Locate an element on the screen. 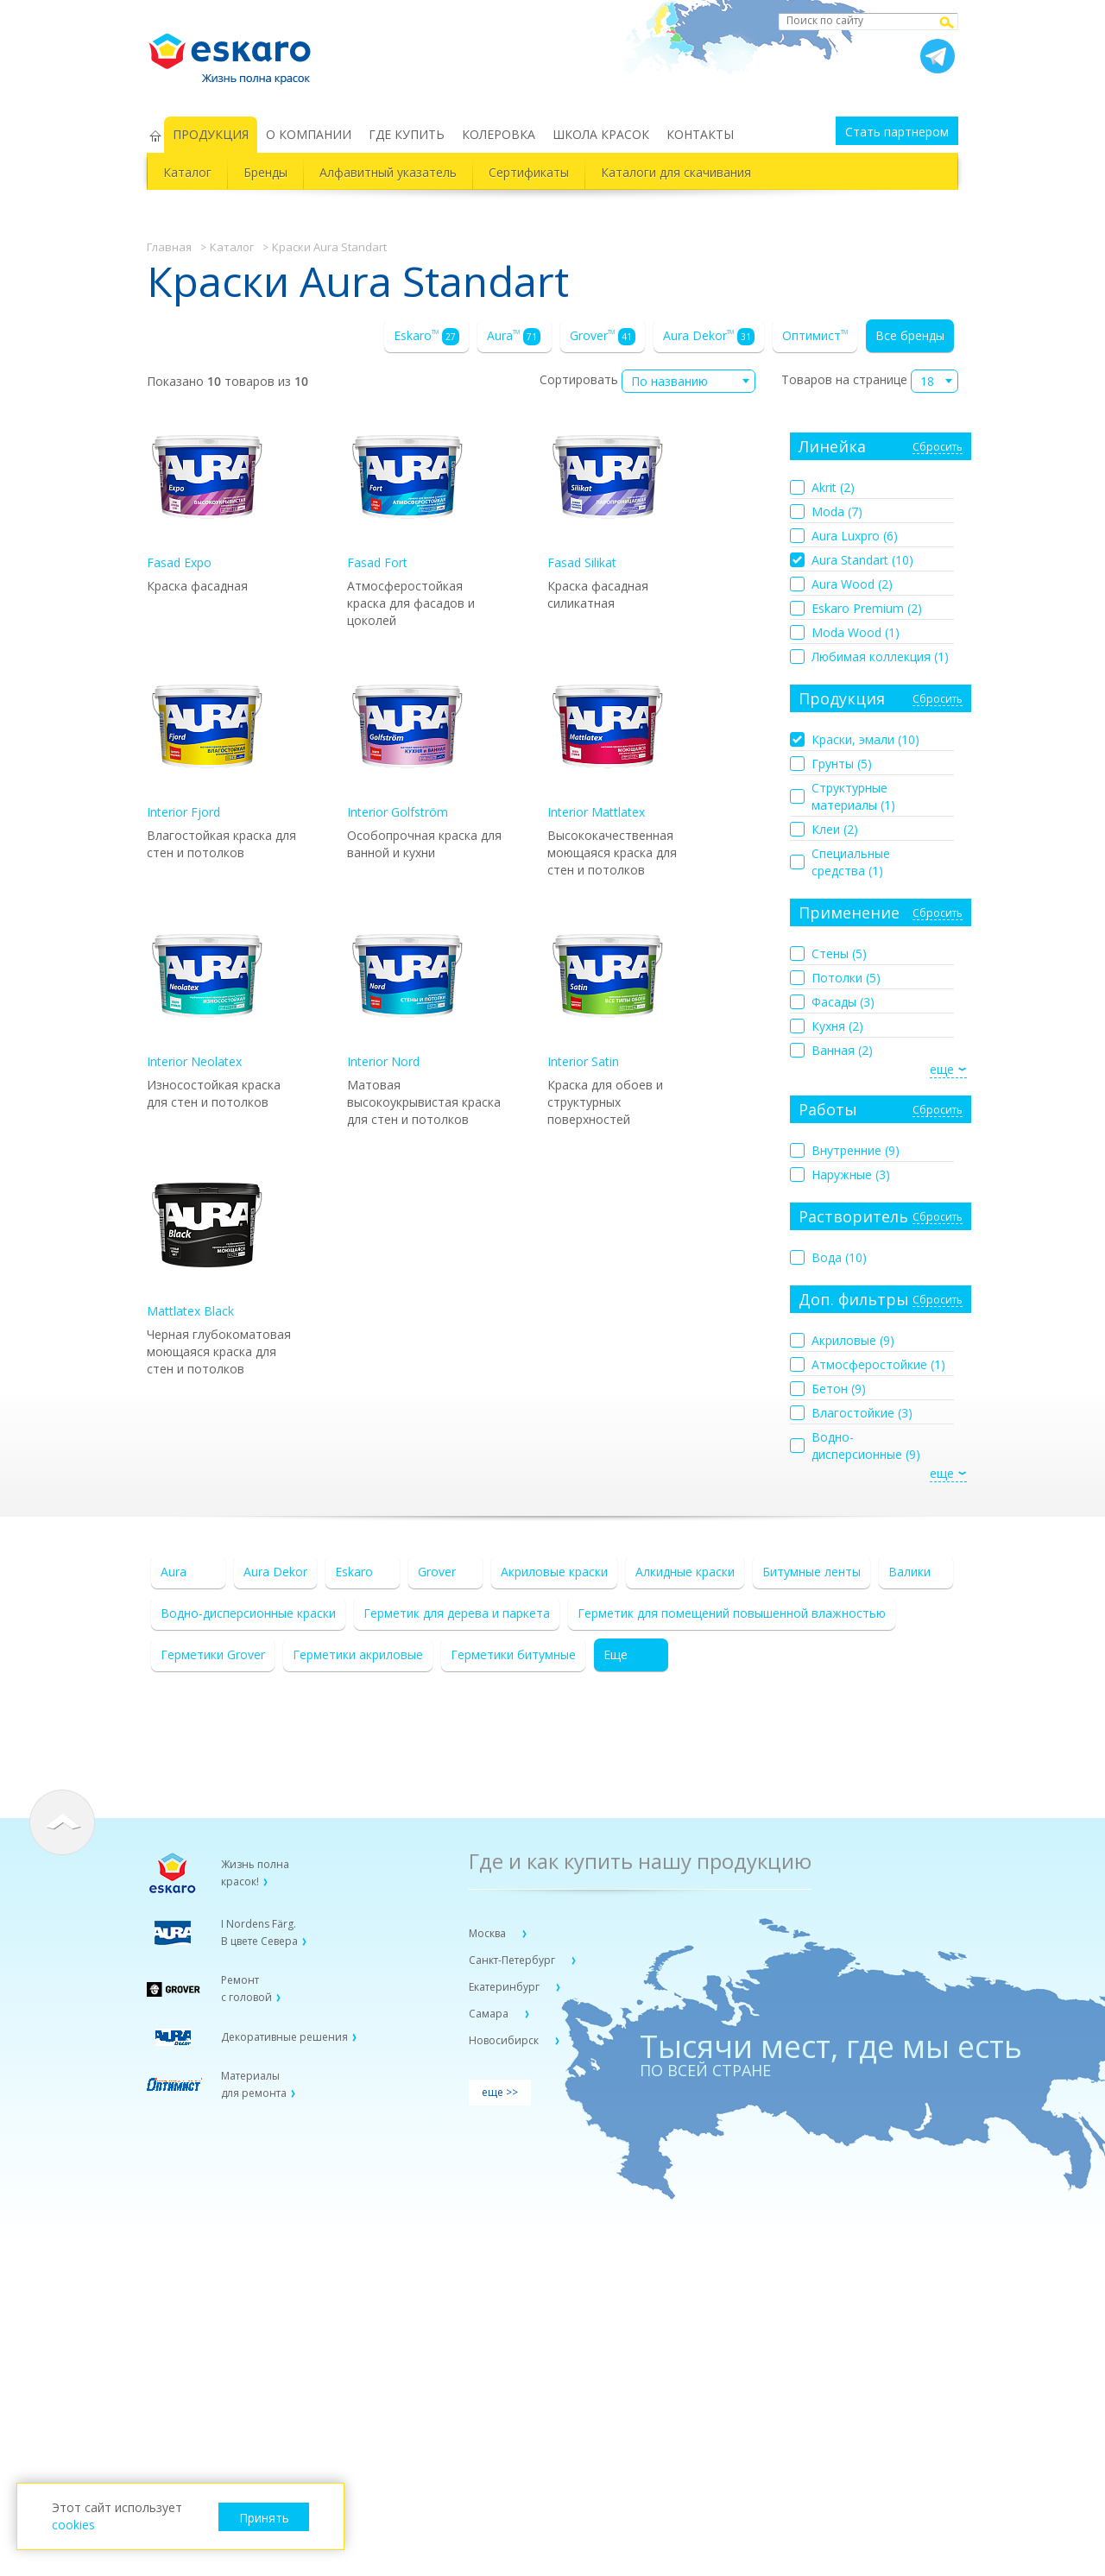 The height and width of the screenshot is (2576, 1105). Interior Mattlatex is located at coordinates (607, 743).